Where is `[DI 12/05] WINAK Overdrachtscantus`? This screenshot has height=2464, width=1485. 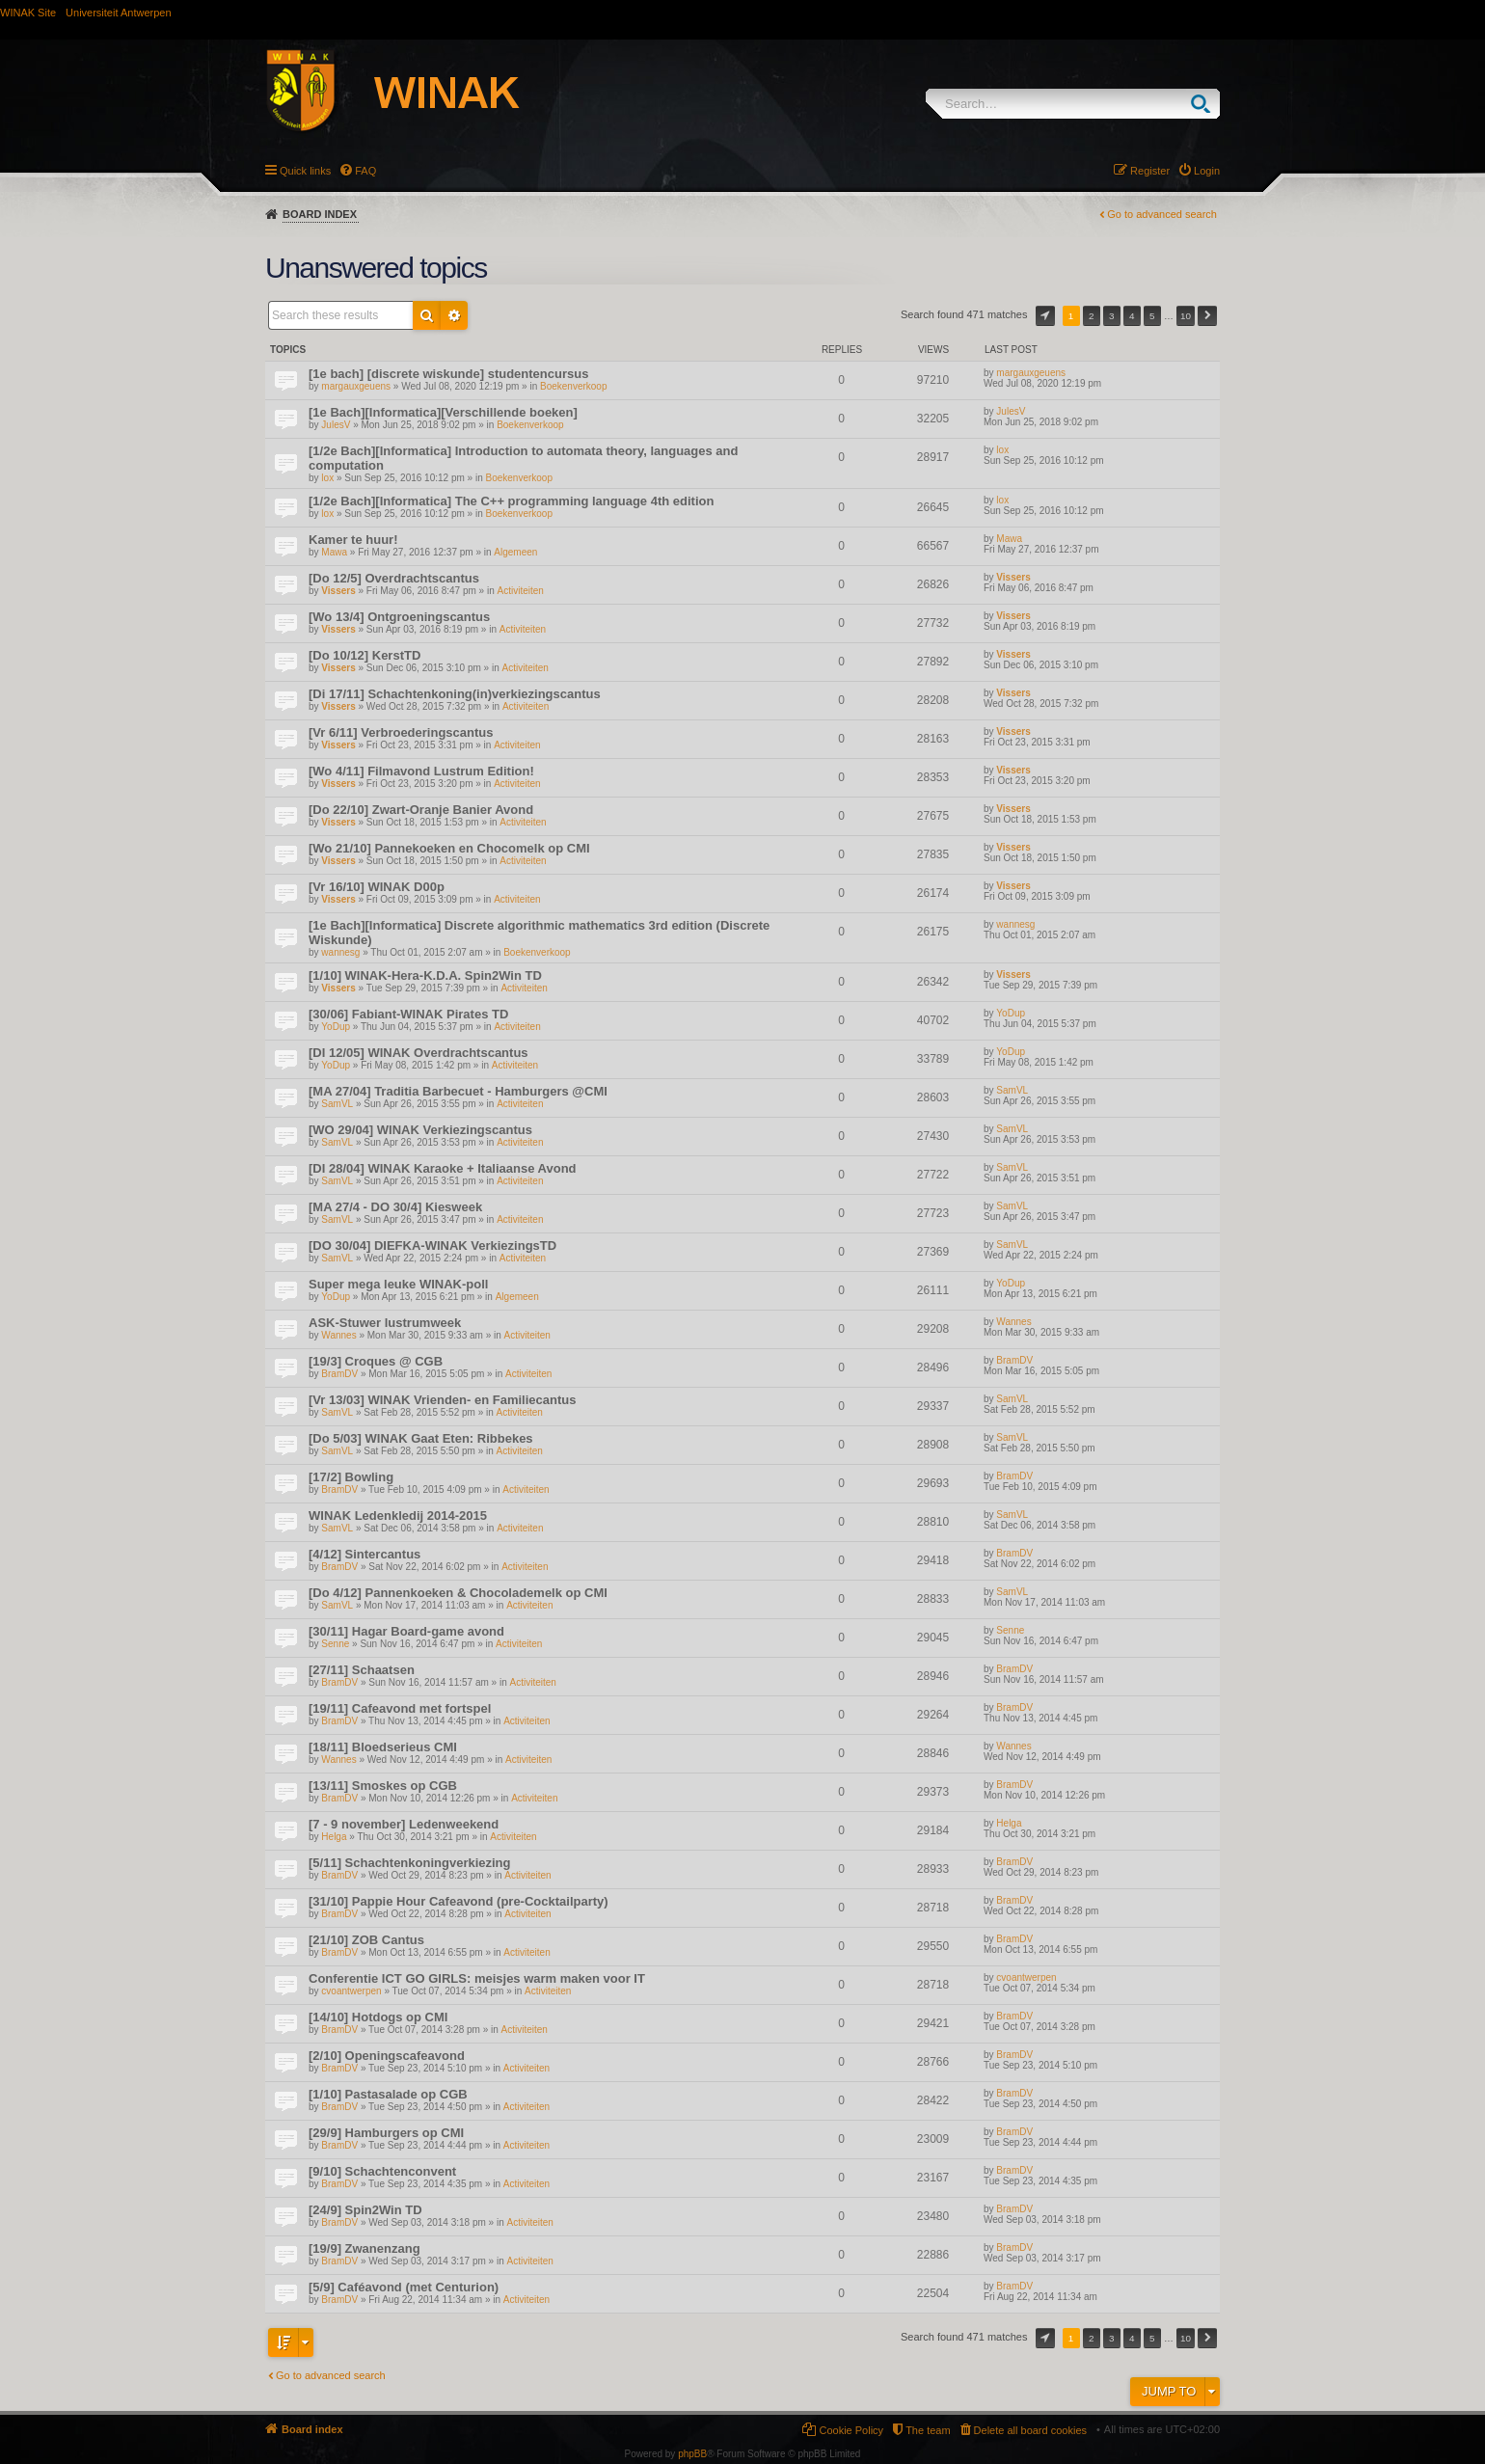 [DI 12/05] WINAK Overdrachtscantus is located at coordinates (418, 1052).